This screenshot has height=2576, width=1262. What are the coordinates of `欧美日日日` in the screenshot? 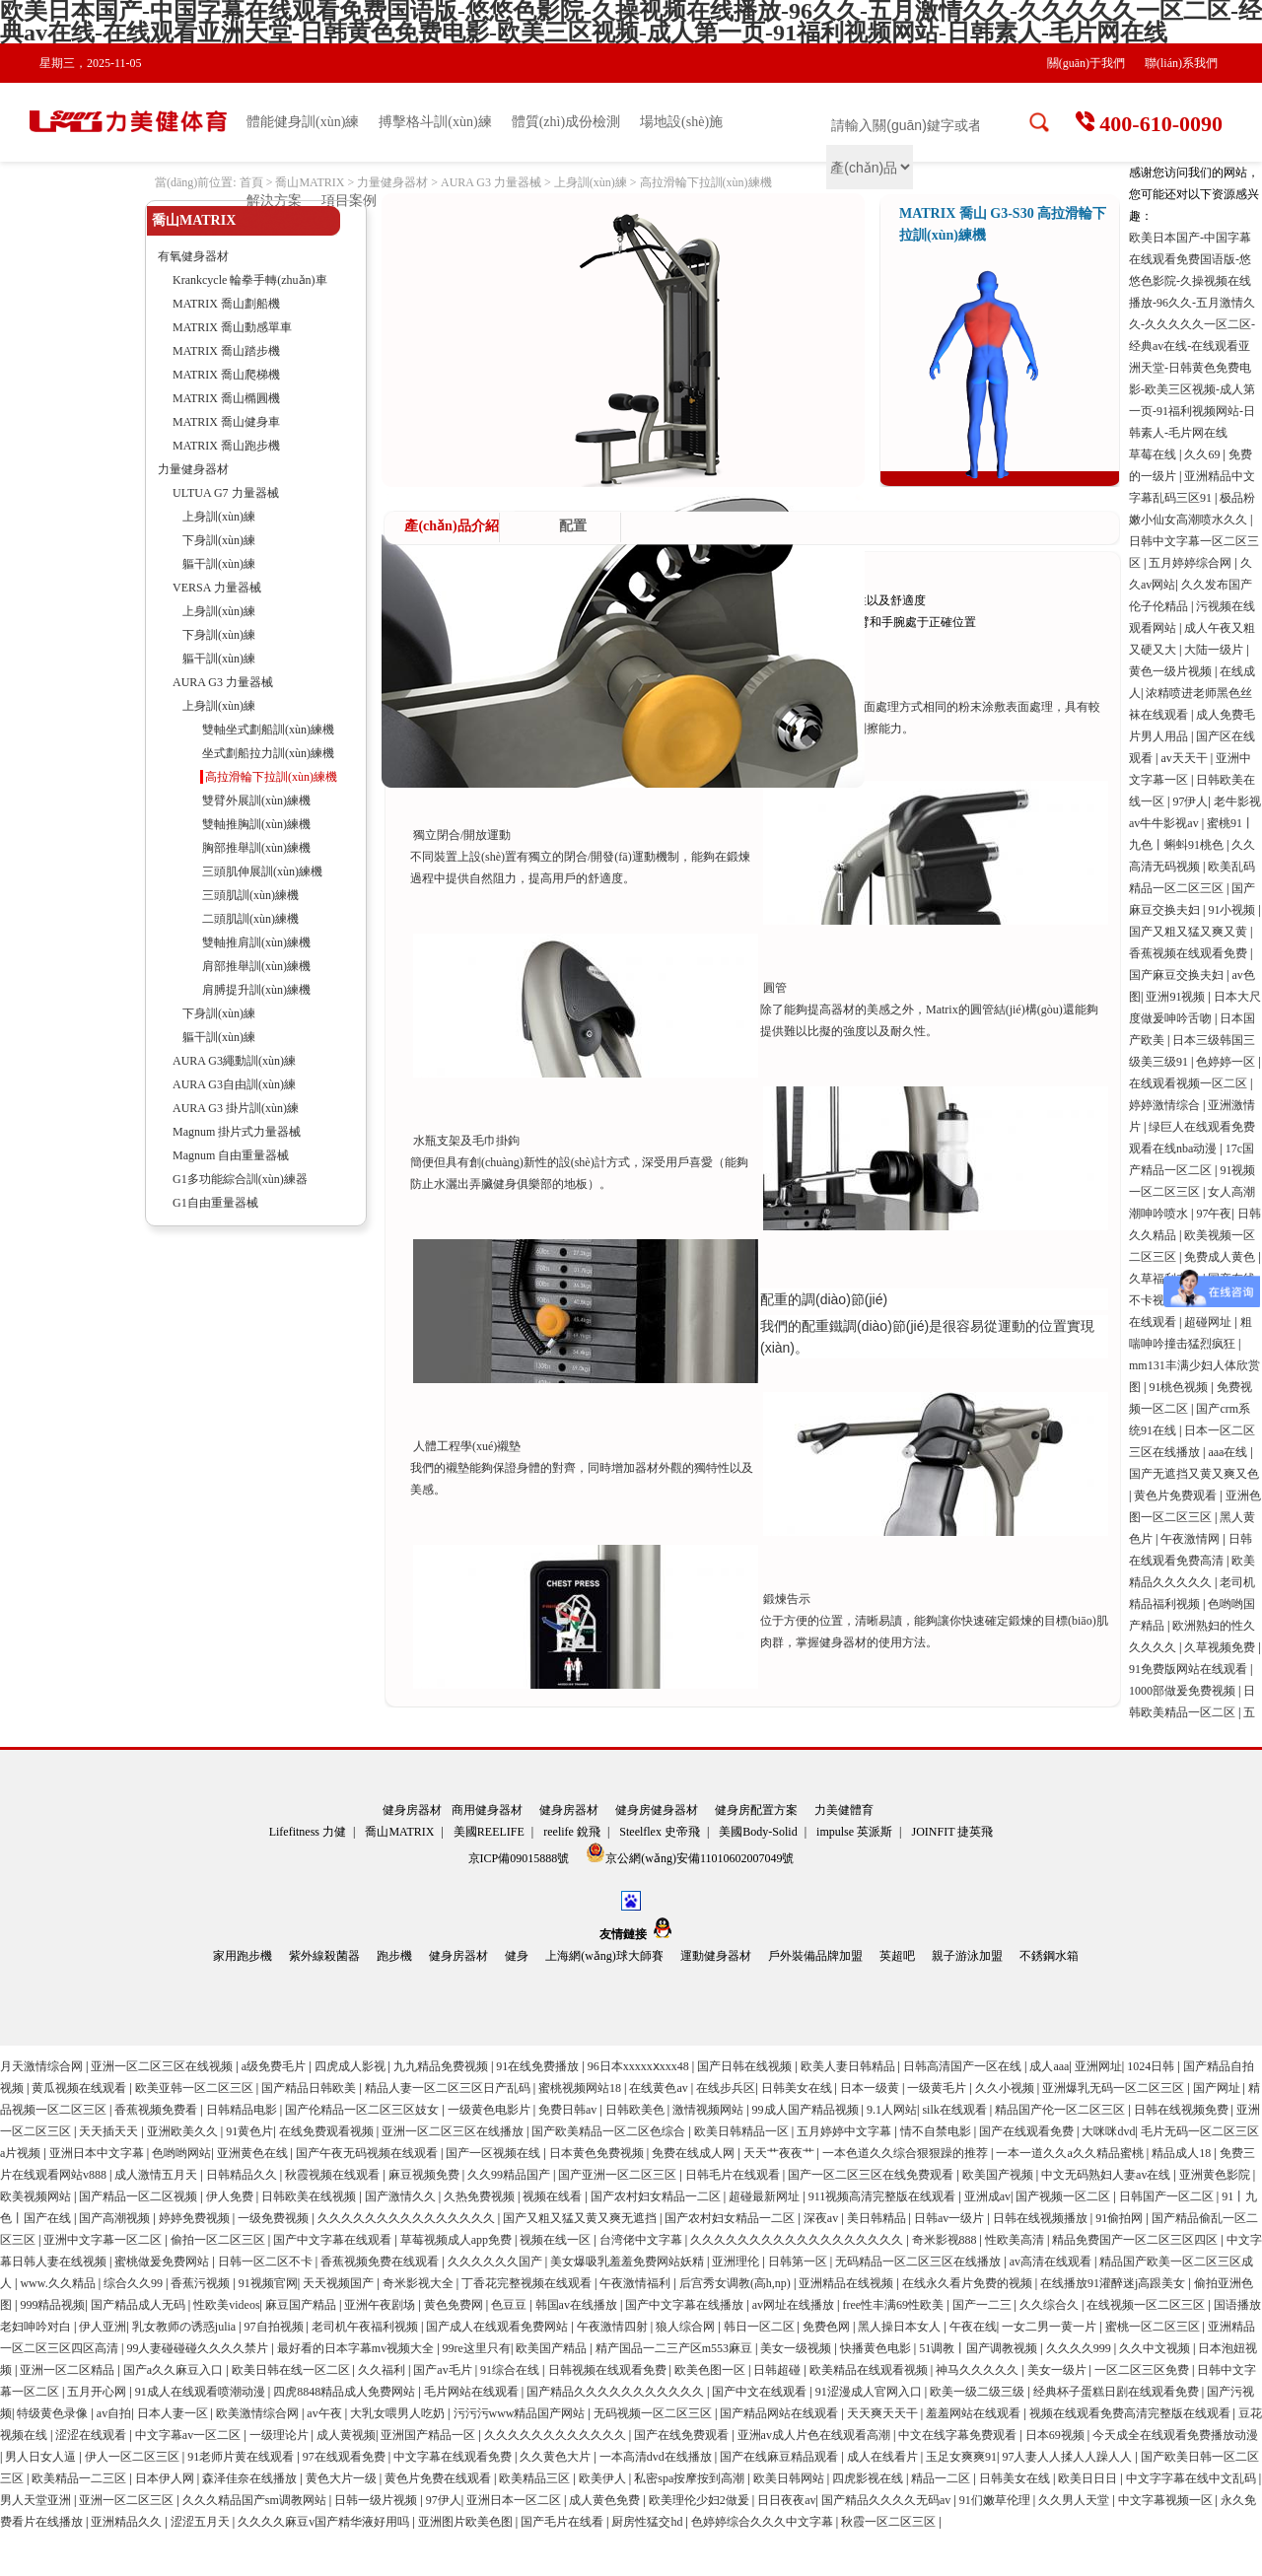 It's located at (1089, 2478).